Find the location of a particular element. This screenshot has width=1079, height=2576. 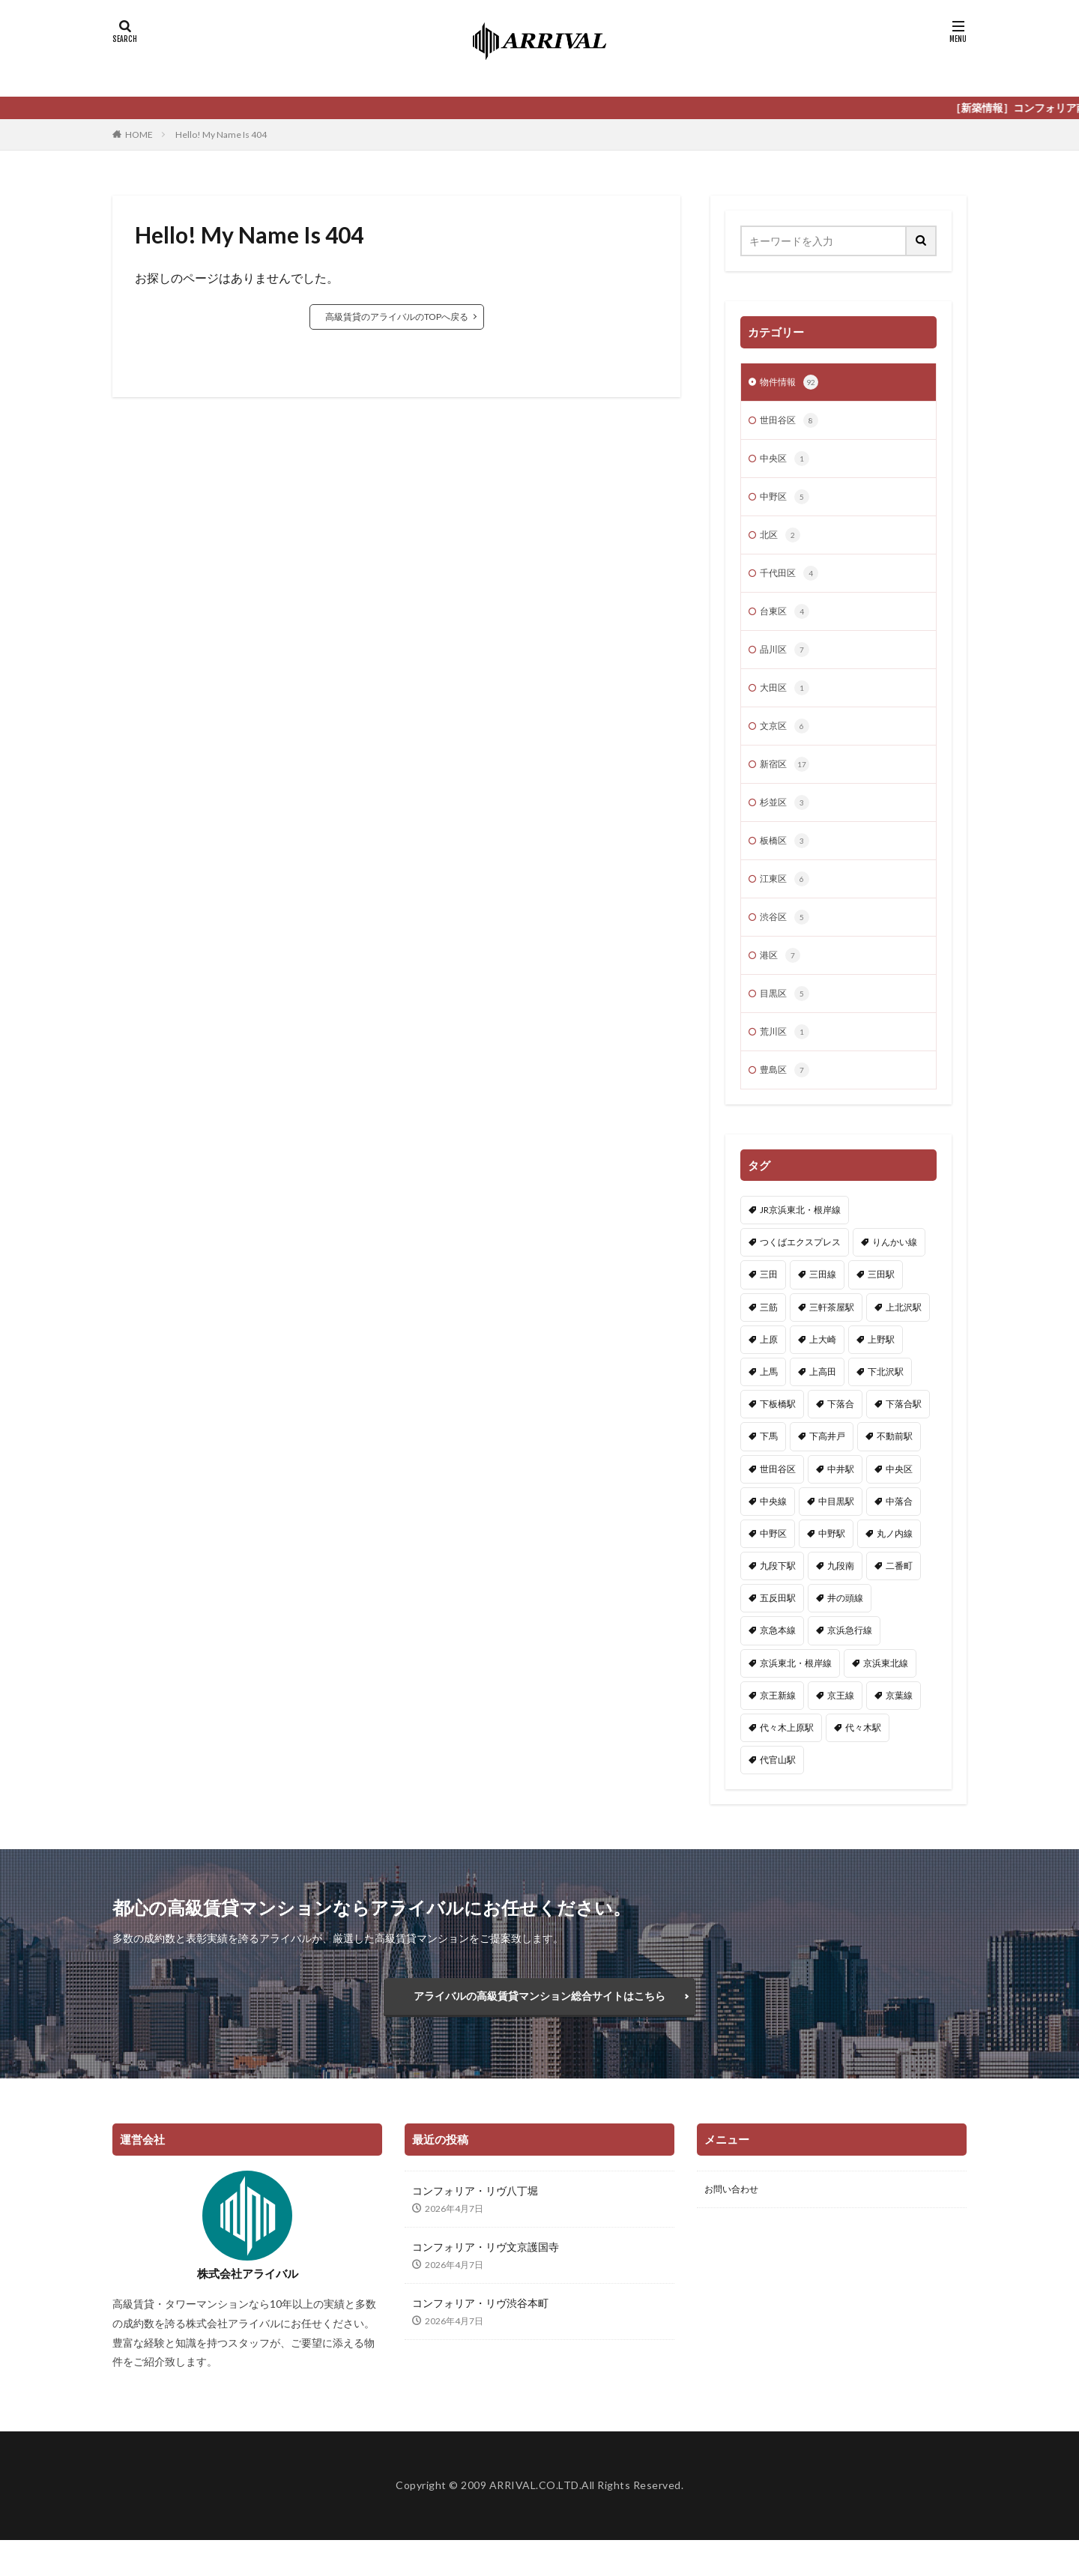

代々木駅 [代々木駅 (1個の項目)] is located at coordinates (863, 1756).